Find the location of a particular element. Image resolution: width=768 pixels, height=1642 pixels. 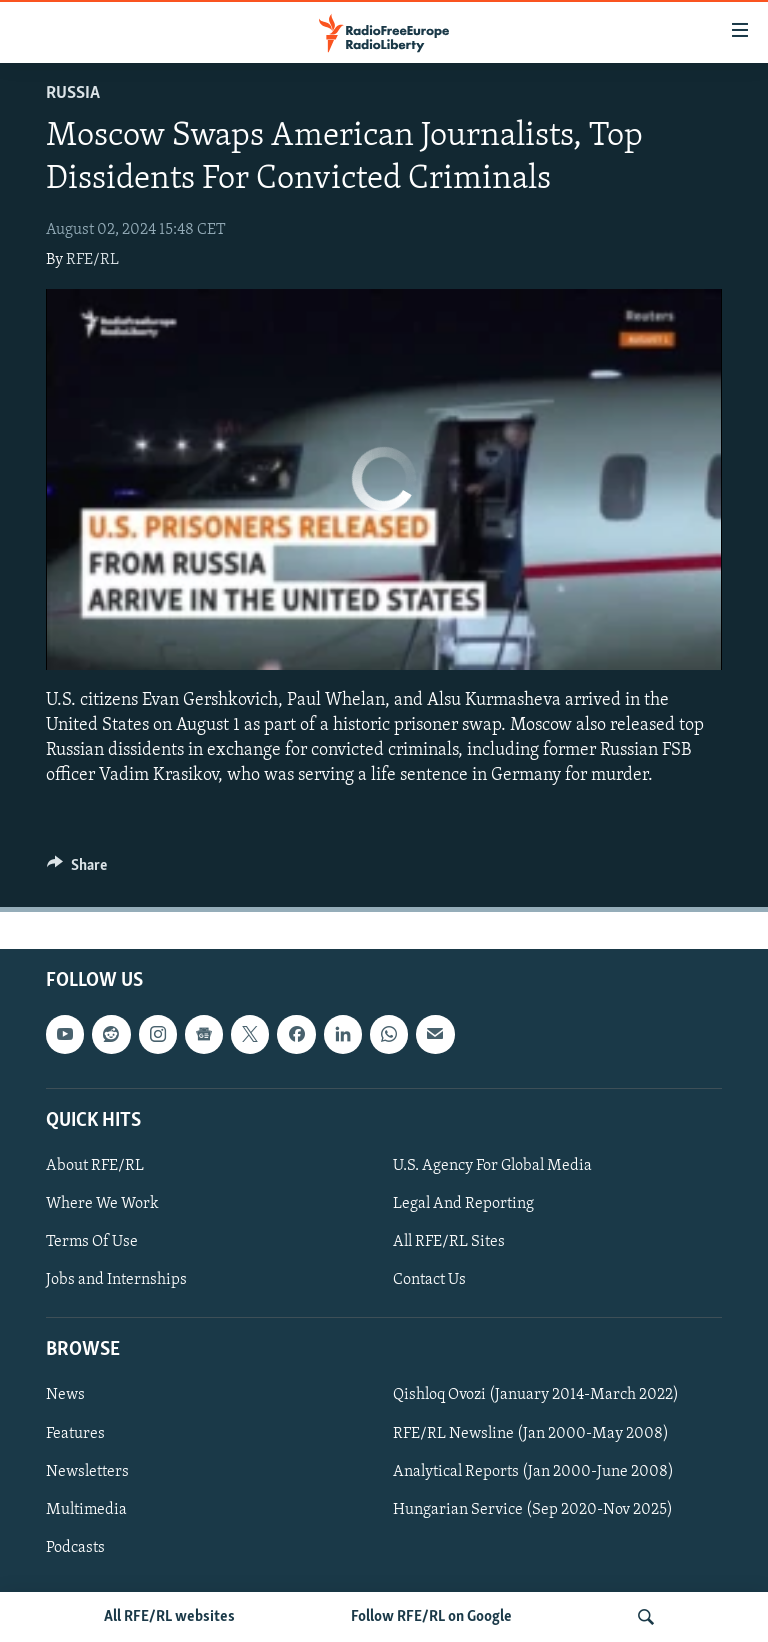

Podcasts is located at coordinates (75, 1548).